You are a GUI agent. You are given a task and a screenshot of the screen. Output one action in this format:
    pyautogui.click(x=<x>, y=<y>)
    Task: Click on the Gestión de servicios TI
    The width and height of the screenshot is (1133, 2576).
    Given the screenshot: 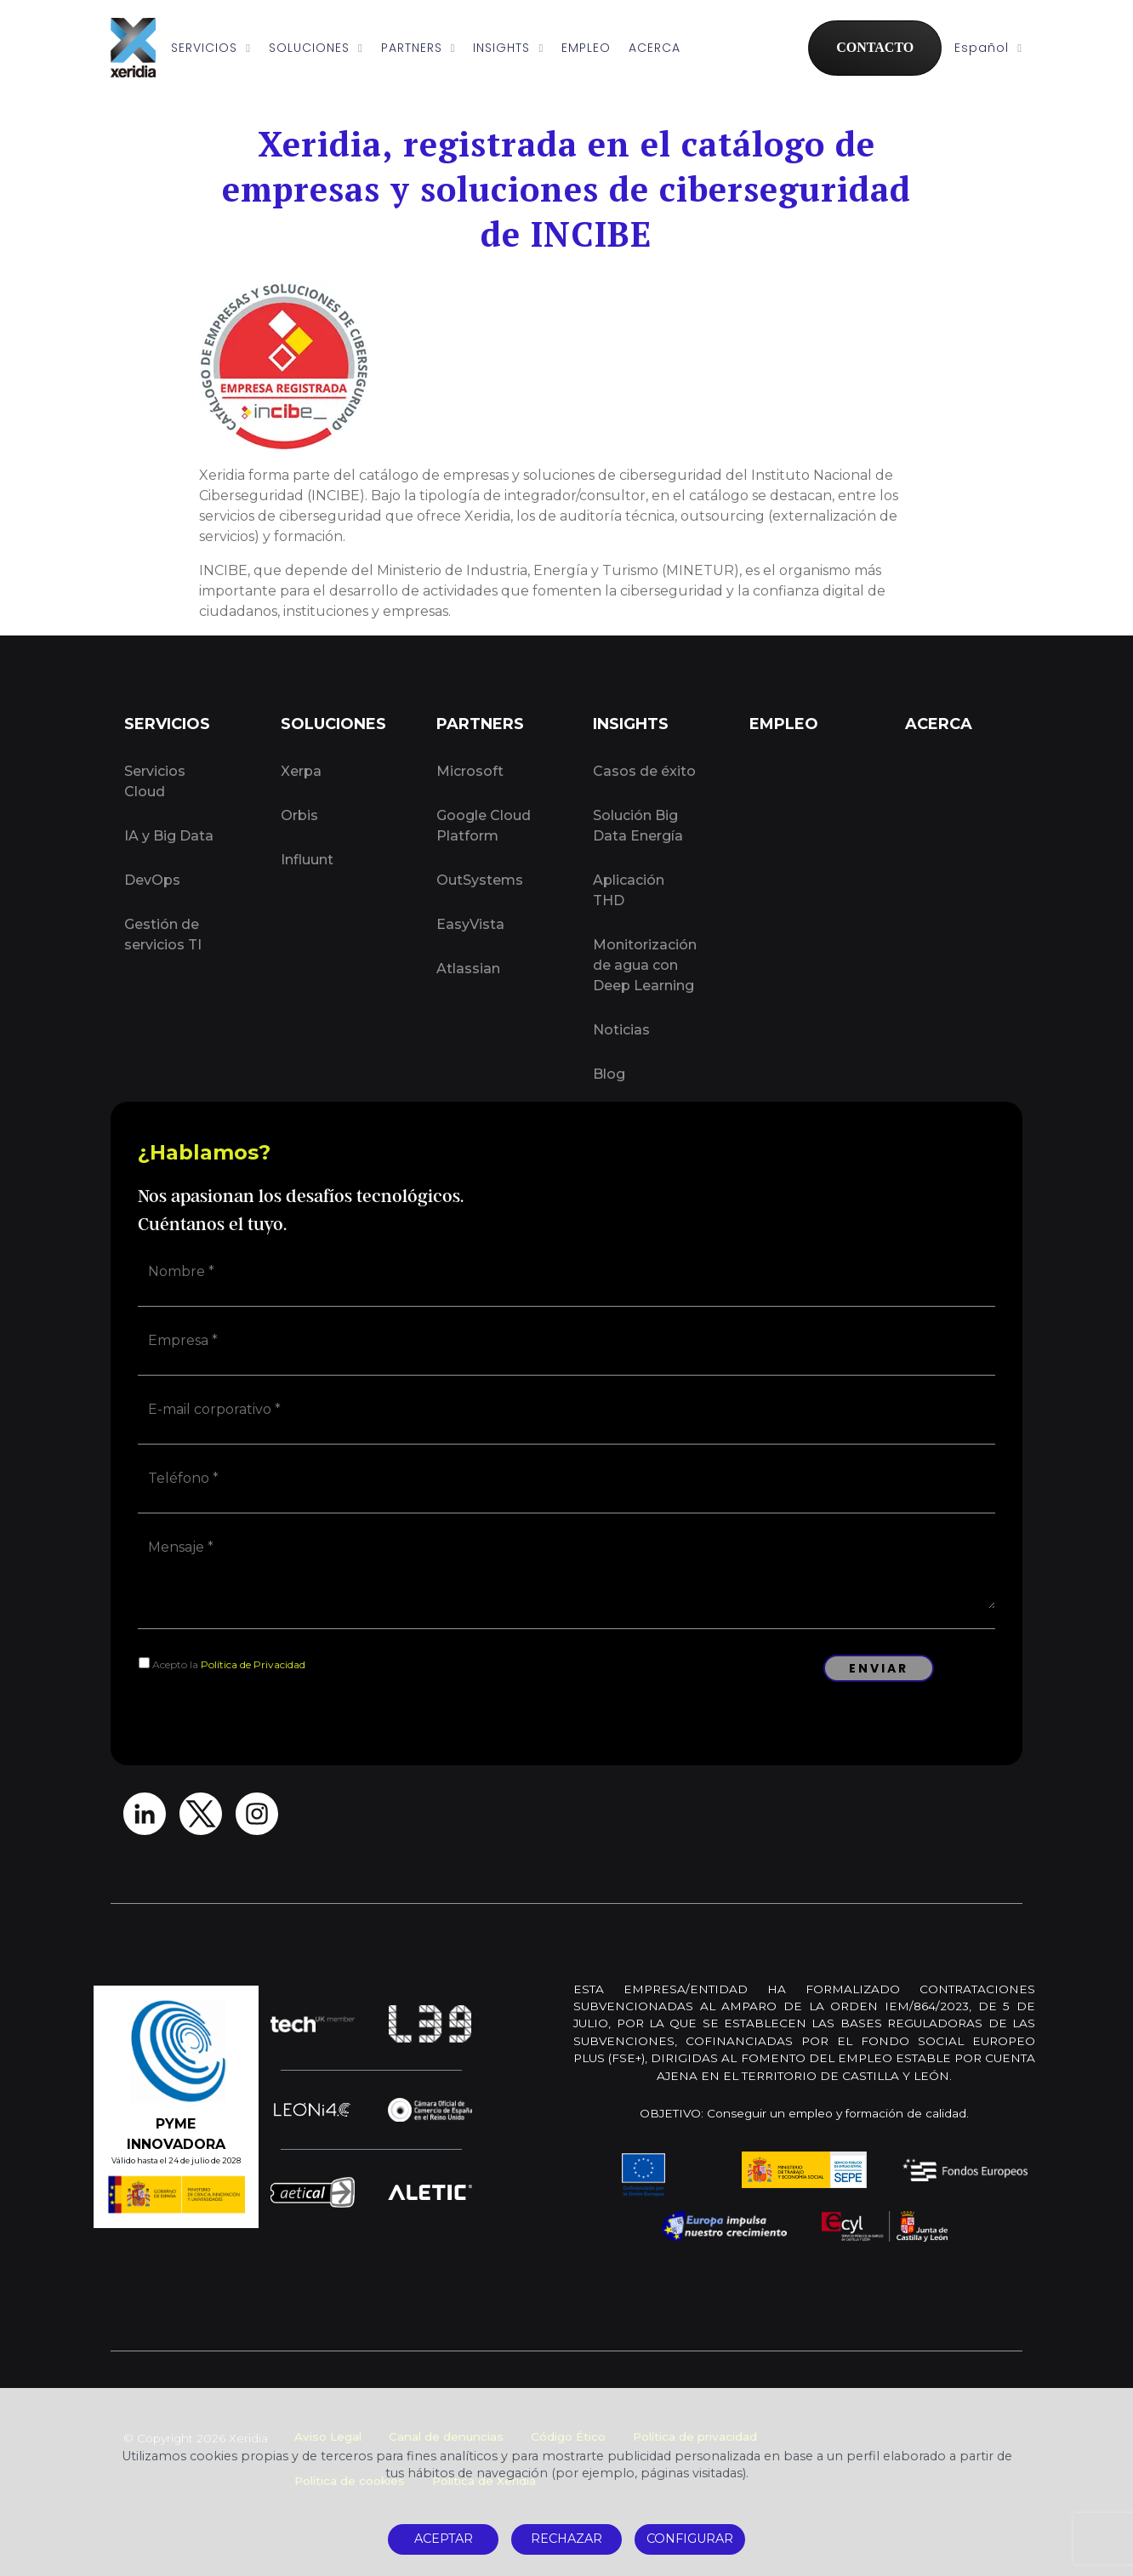 What is the action you would take?
    pyautogui.click(x=163, y=934)
    